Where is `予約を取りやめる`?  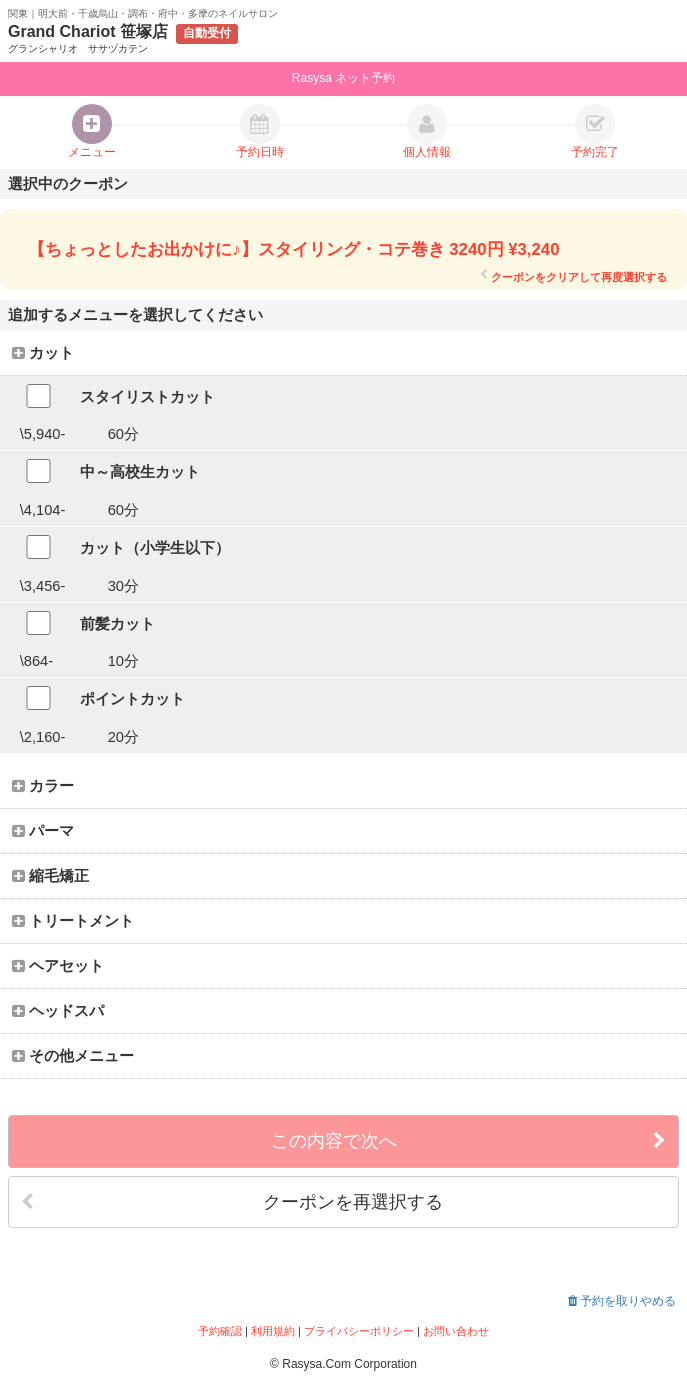 予約を取りやめる is located at coordinates (622, 1301).